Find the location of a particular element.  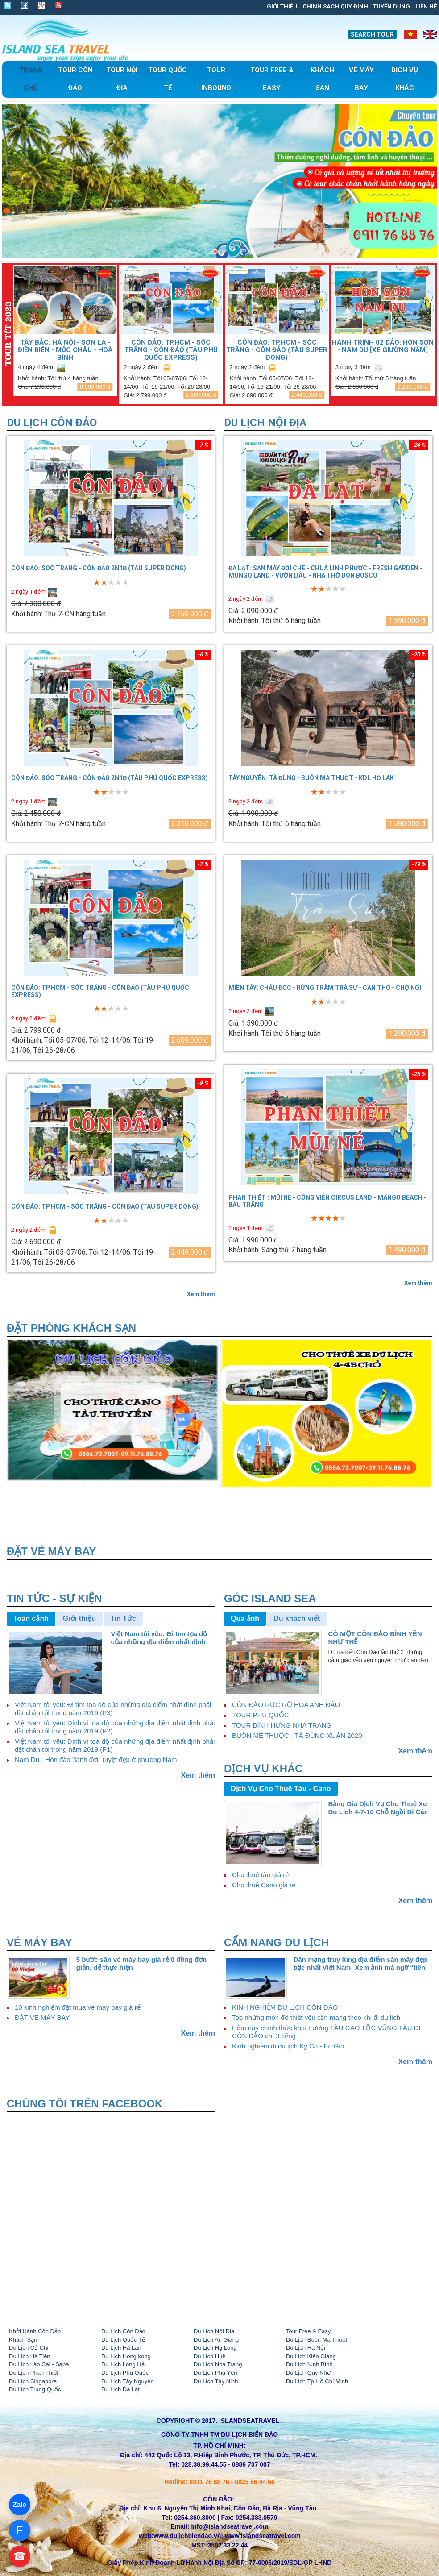

Du Lịch Phú Quốc is located at coordinates (125, 2372).